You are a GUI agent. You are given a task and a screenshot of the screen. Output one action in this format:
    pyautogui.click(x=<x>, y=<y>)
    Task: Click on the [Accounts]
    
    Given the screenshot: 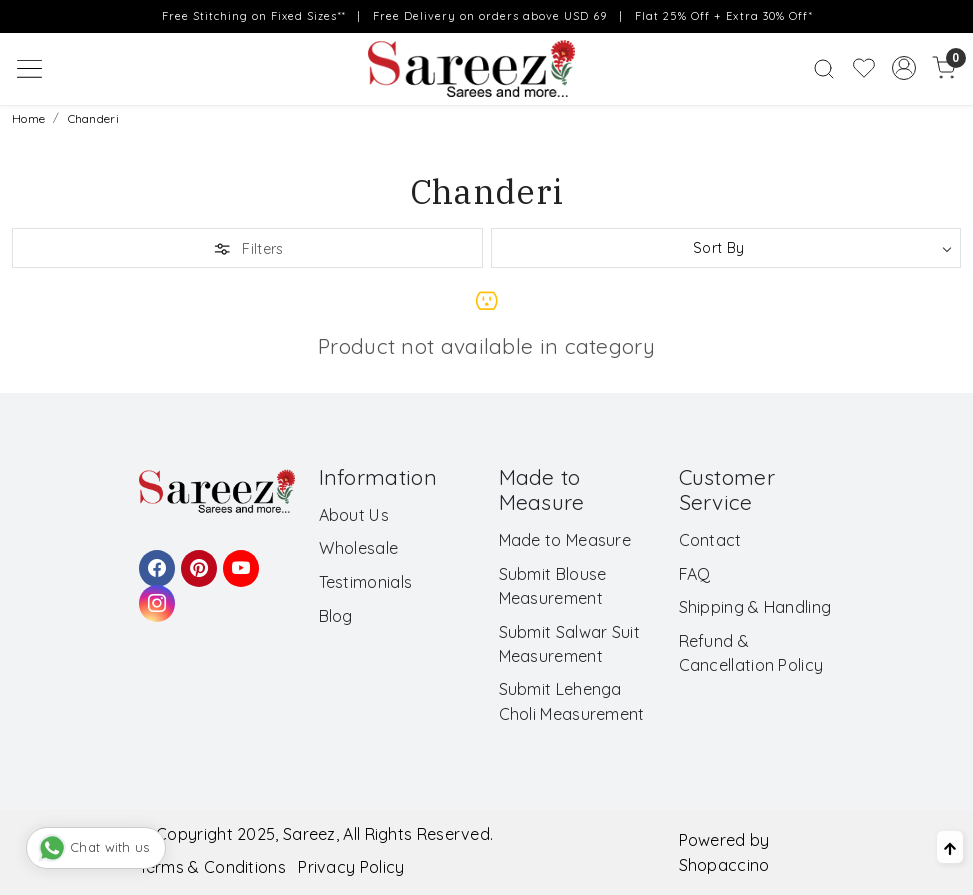 What is the action you would take?
    pyautogui.click(x=904, y=68)
    